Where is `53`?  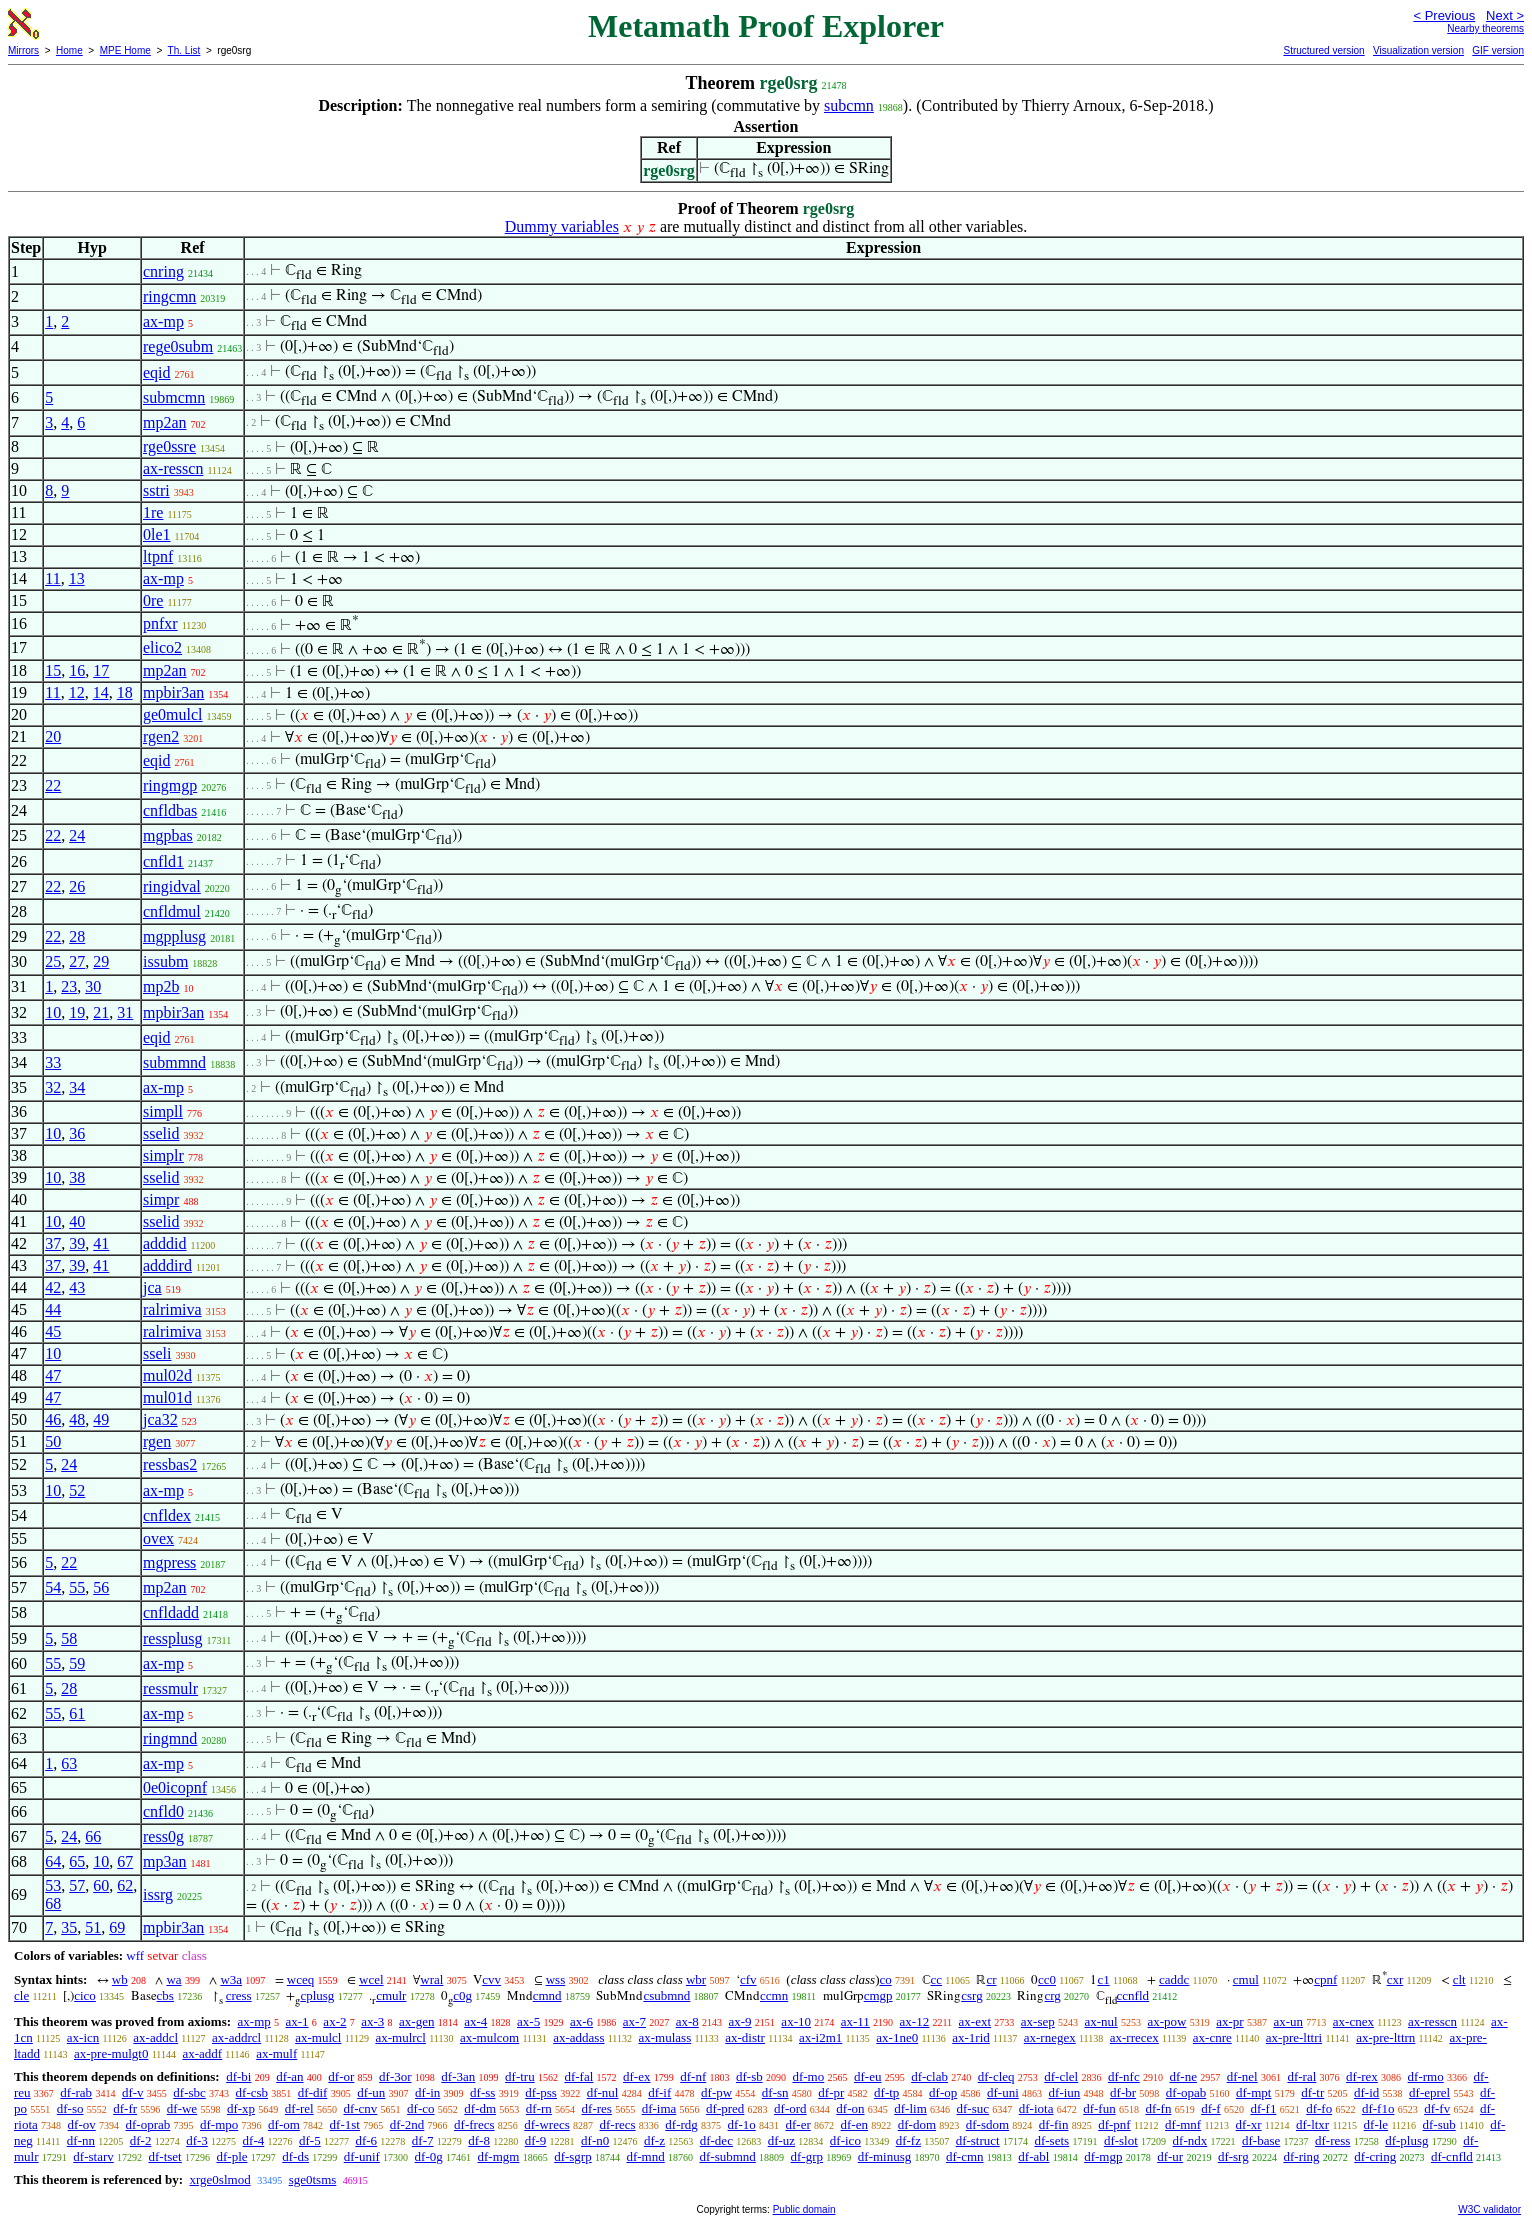
53 is located at coordinates (53, 1885).